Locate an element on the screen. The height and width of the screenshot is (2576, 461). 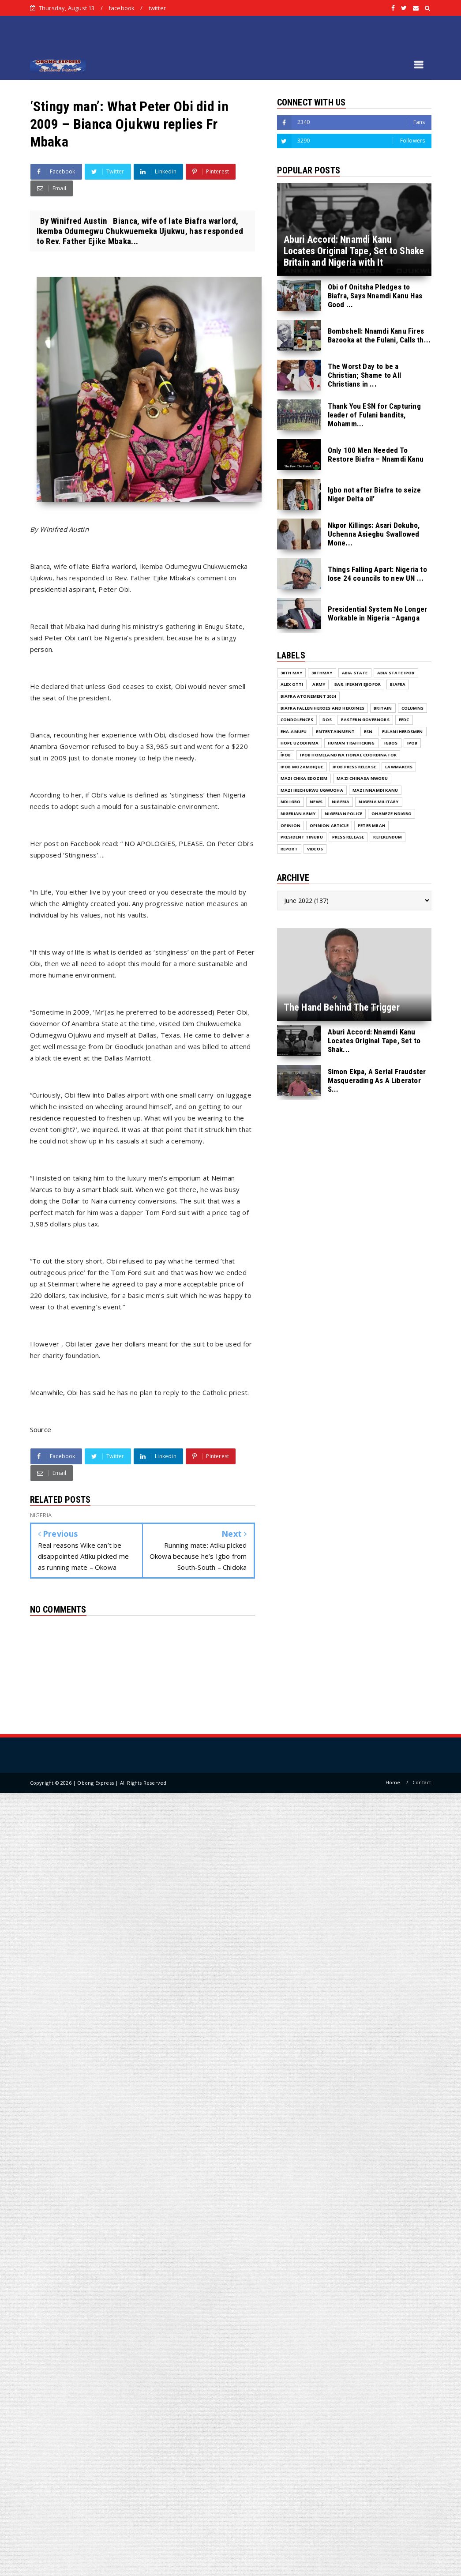
Eastern Governors is located at coordinates (365, 719).